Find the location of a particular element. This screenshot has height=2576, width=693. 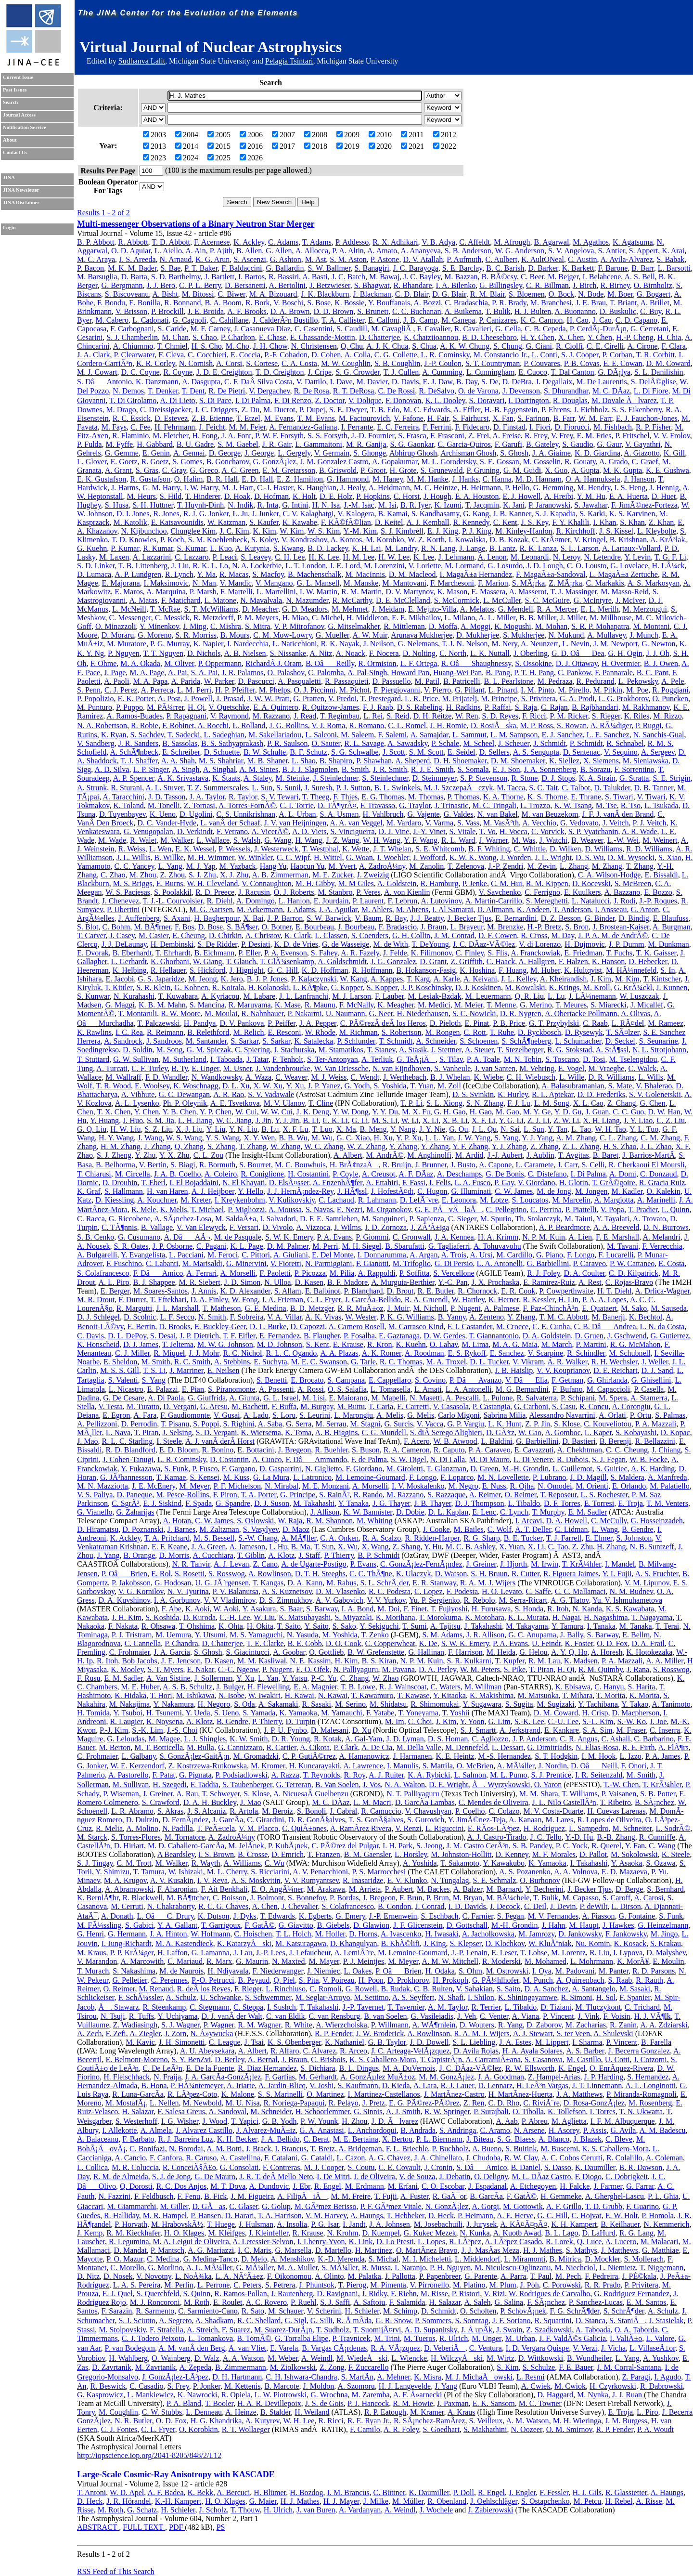

M. V. Costa-Duarte is located at coordinates (553, 1811).